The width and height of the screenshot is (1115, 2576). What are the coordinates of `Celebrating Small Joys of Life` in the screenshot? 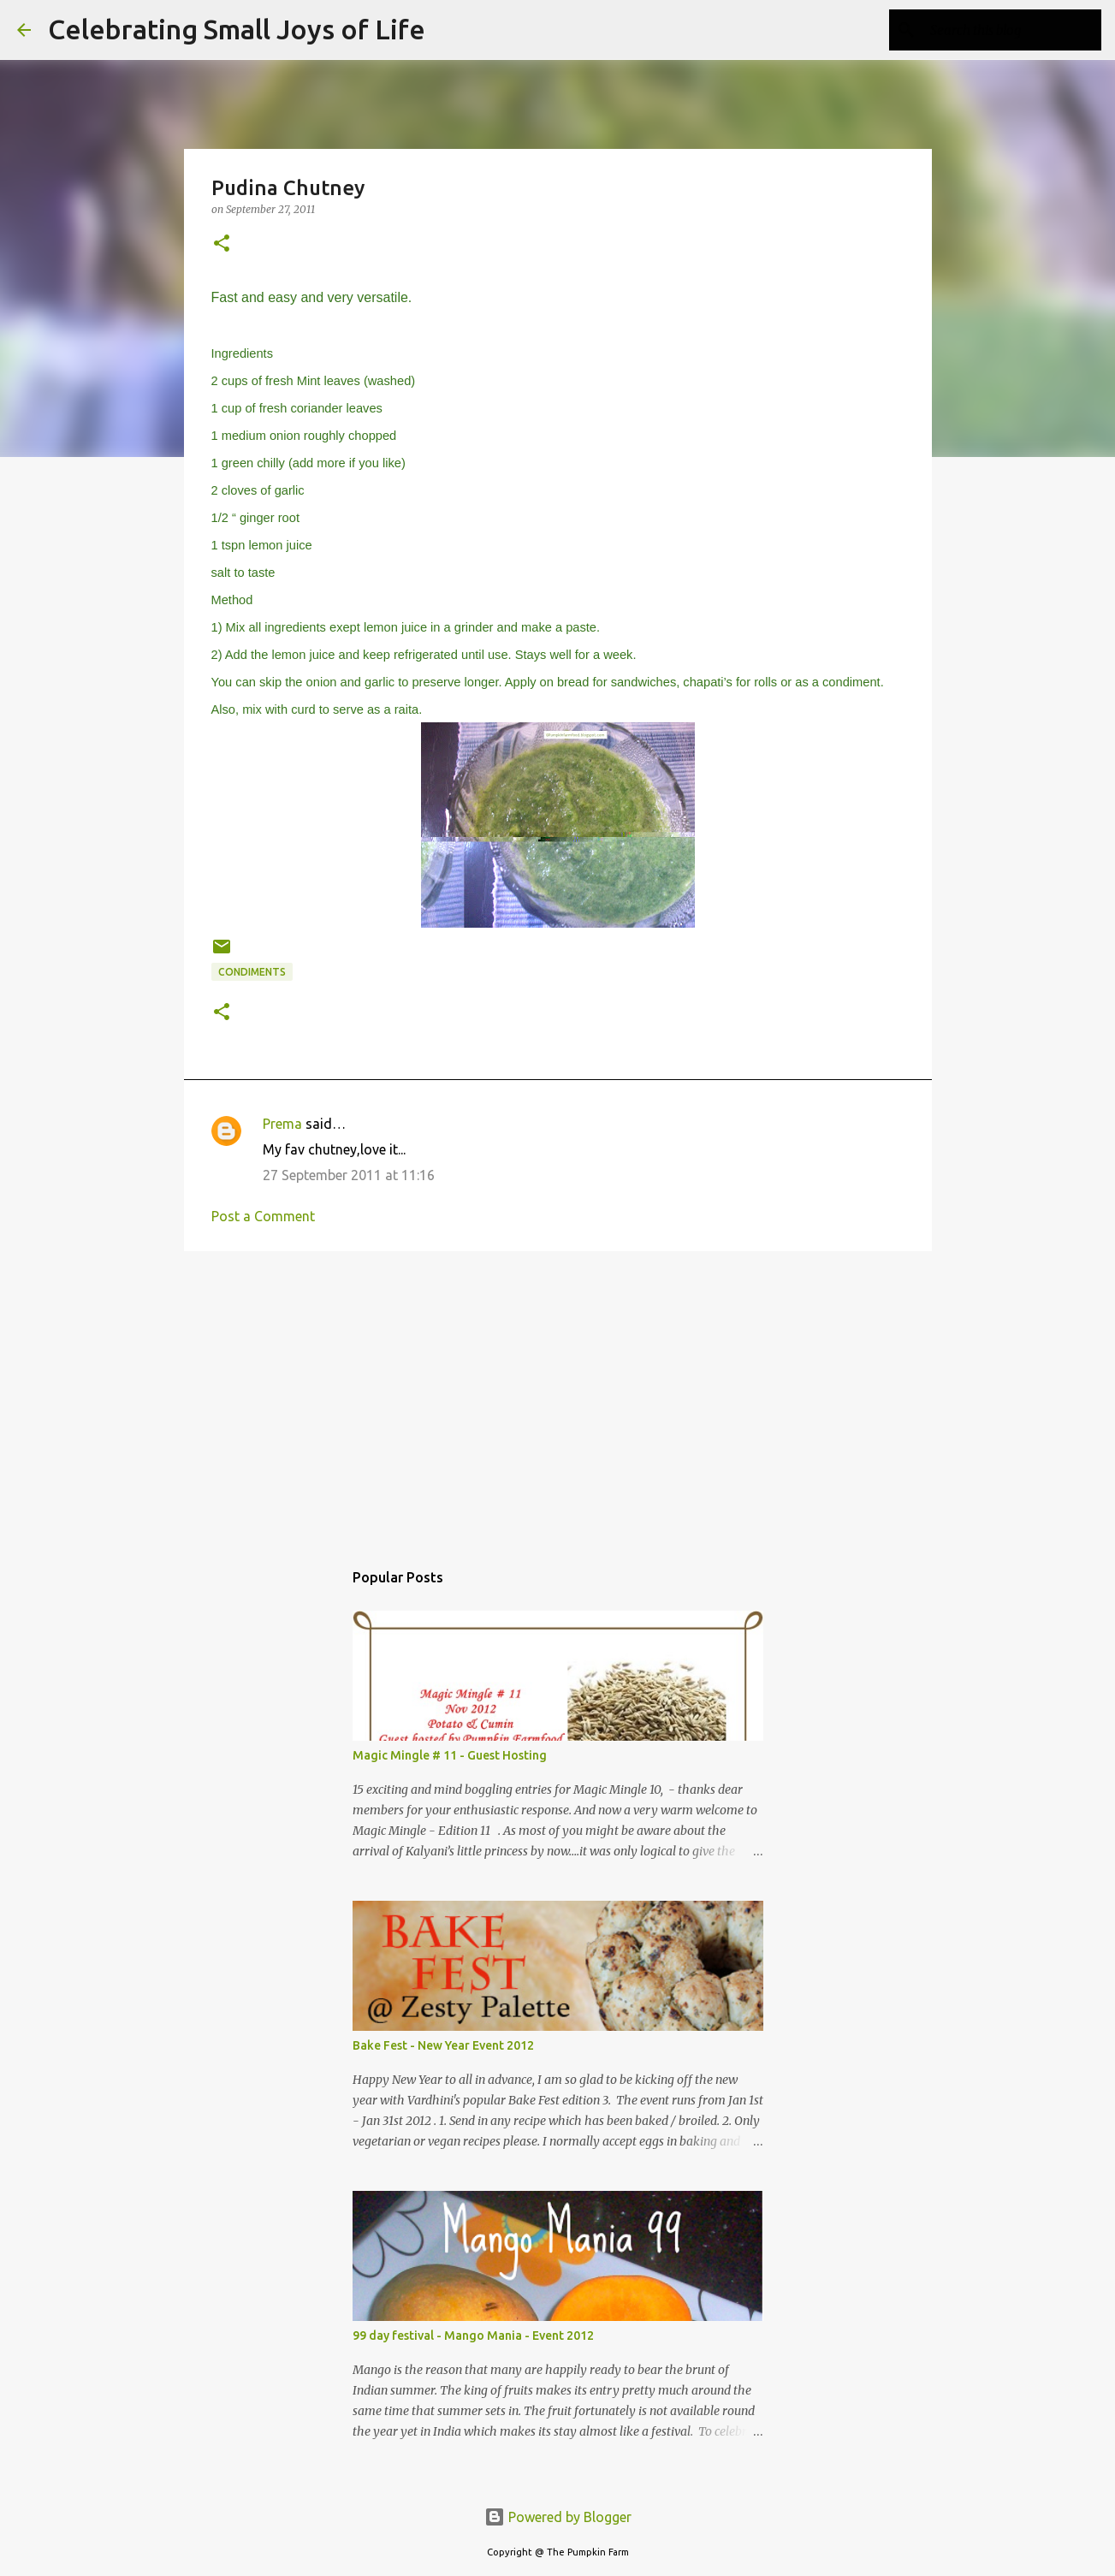 It's located at (236, 29).